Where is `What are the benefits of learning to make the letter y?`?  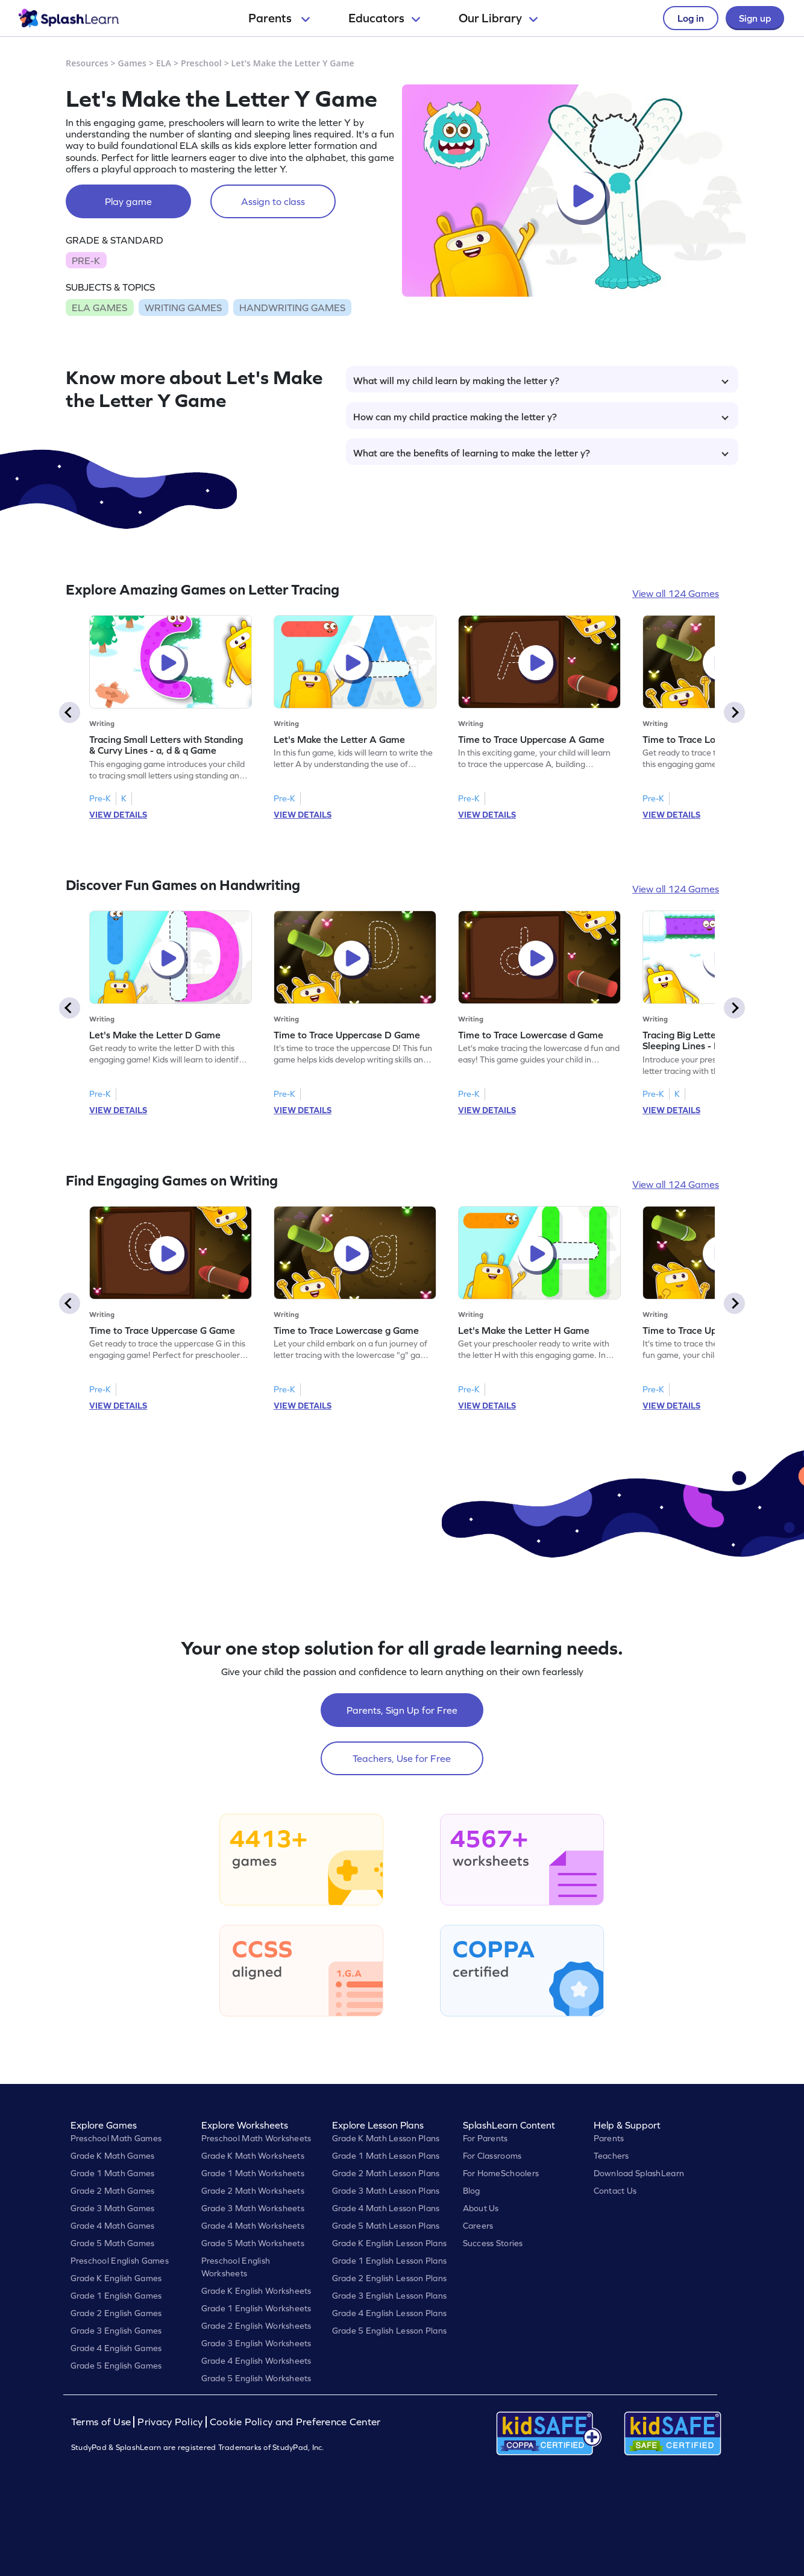
What are the benefits of learning to make the letter y? is located at coordinates (541, 452).